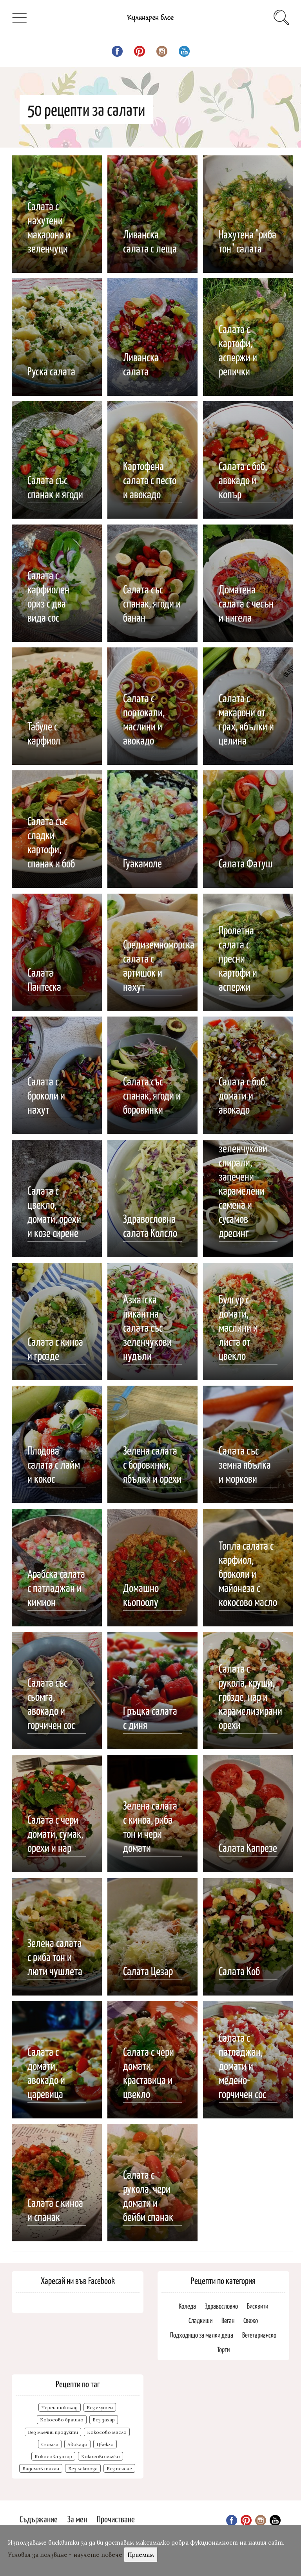  I want to click on Кокосово масло, so click(107, 2432).